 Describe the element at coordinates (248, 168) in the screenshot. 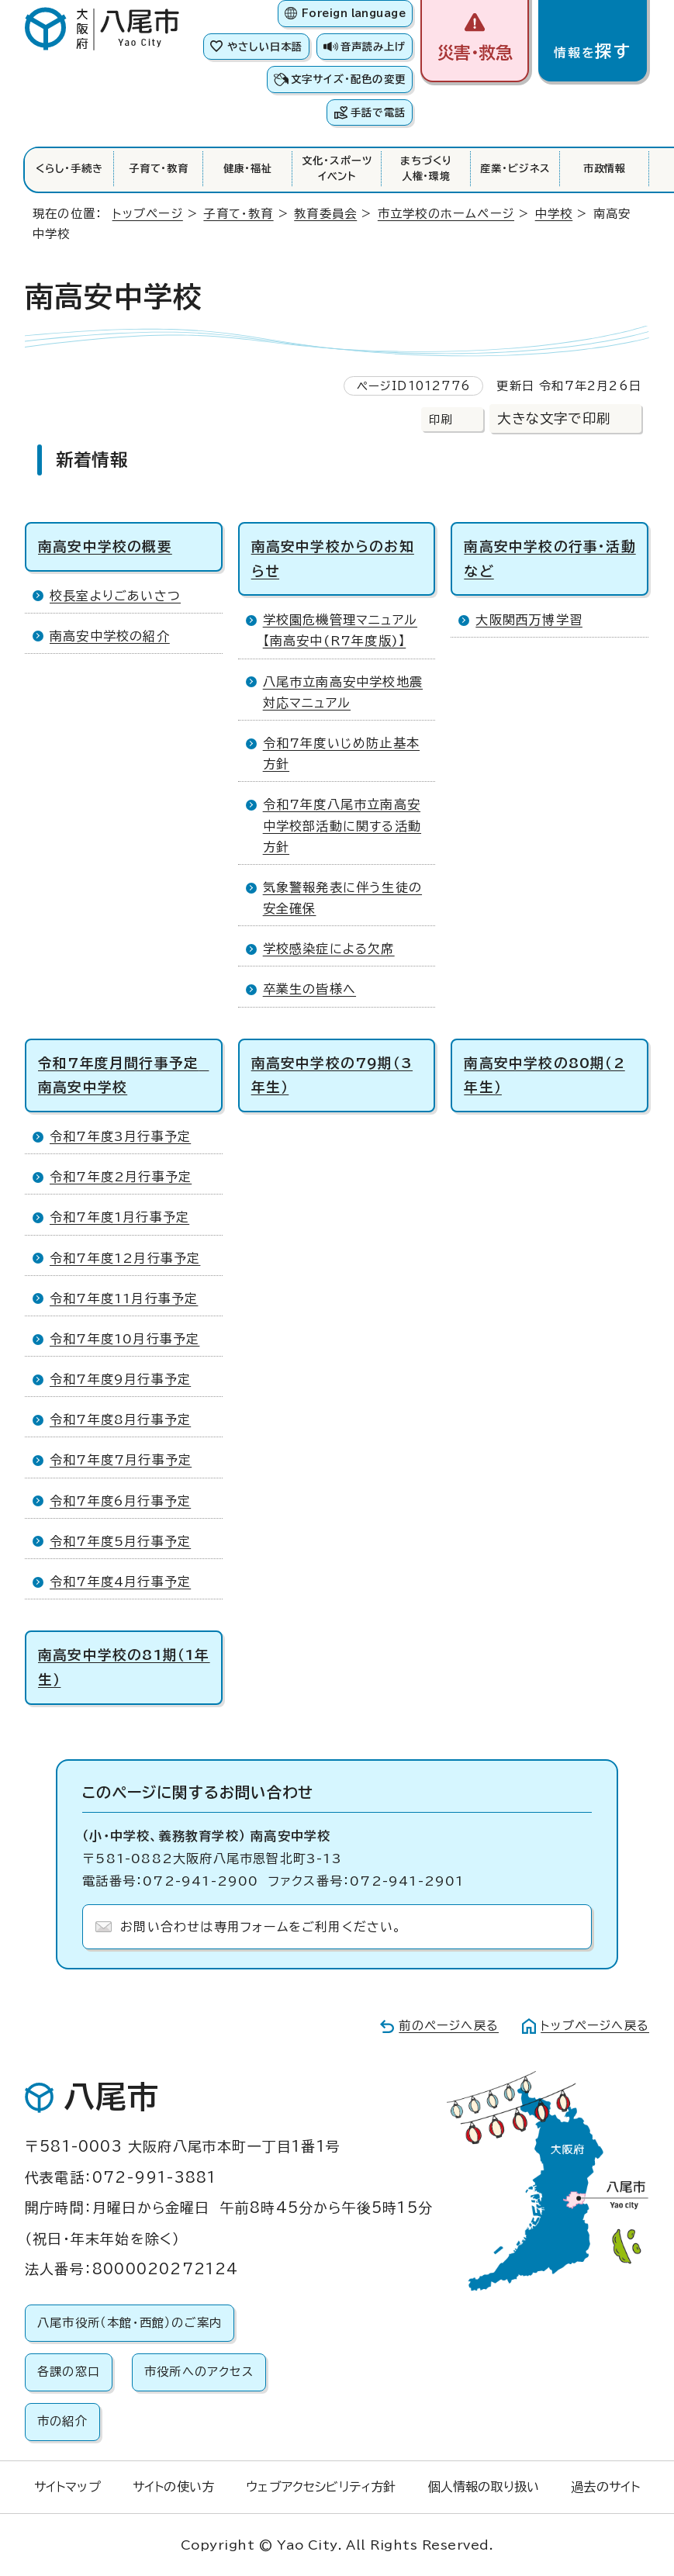

I see `健康・福祉` at that location.